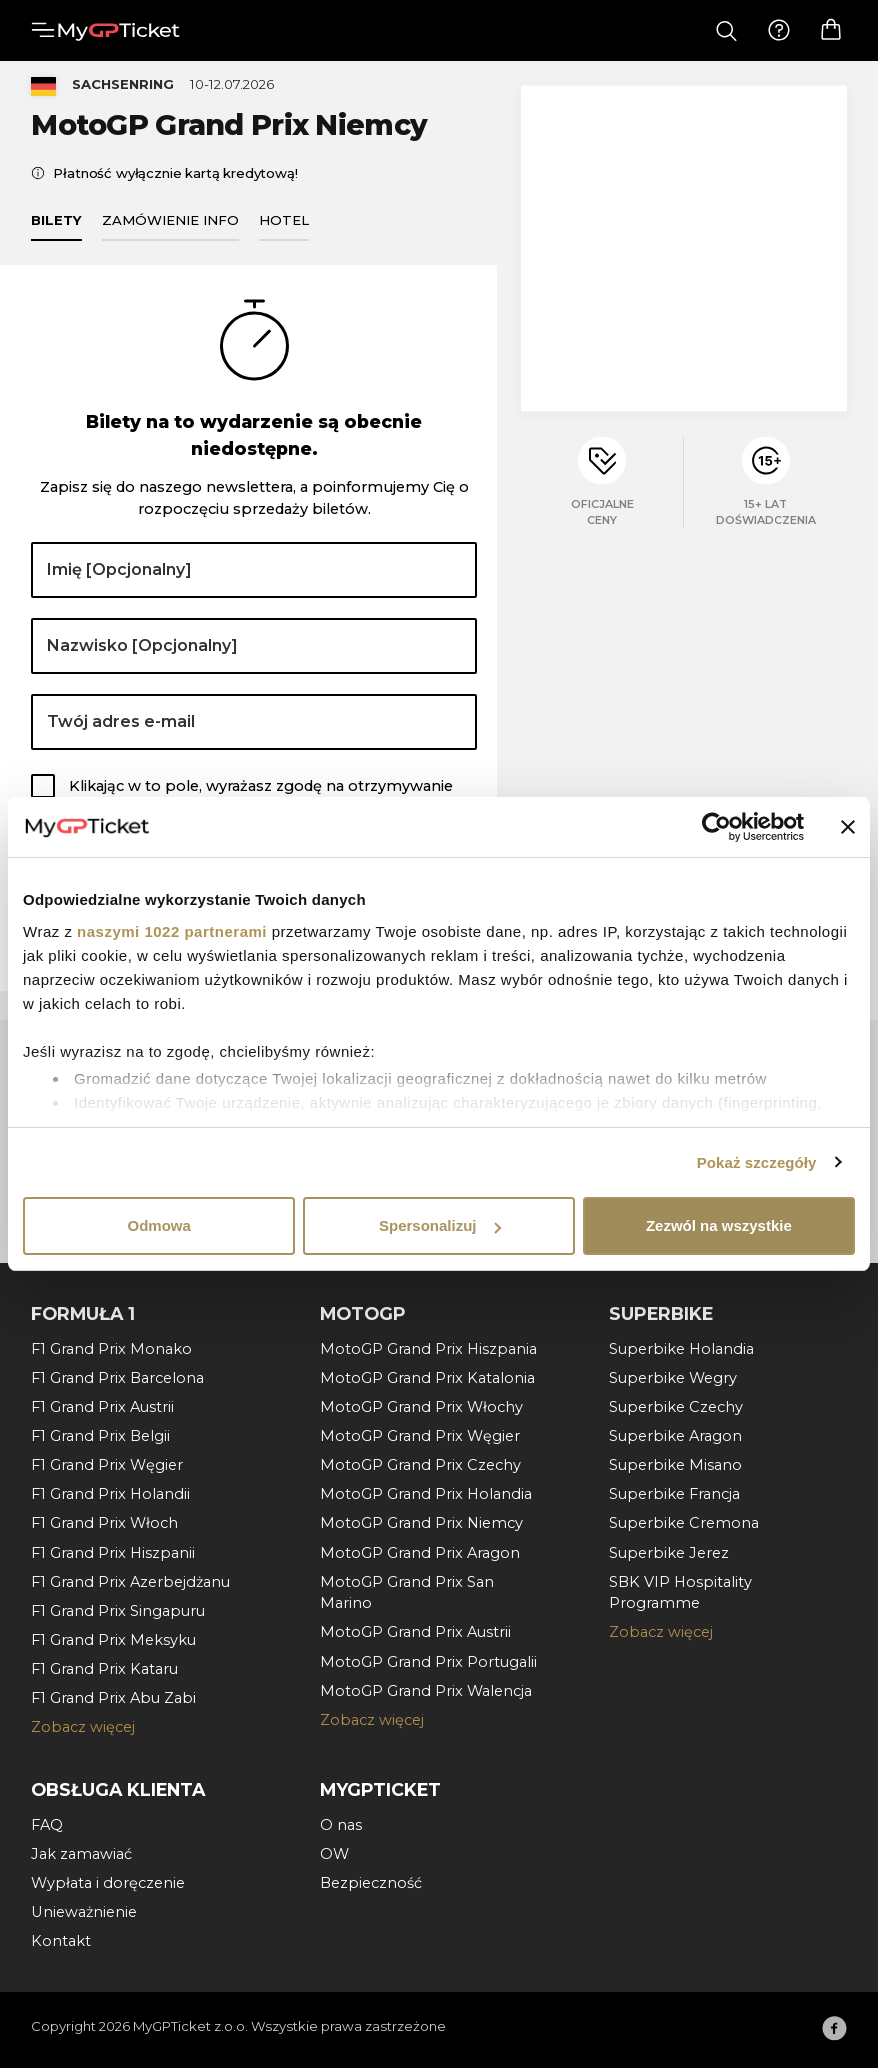  Describe the element at coordinates (673, 1378) in the screenshot. I see `Superbike Wegry` at that location.